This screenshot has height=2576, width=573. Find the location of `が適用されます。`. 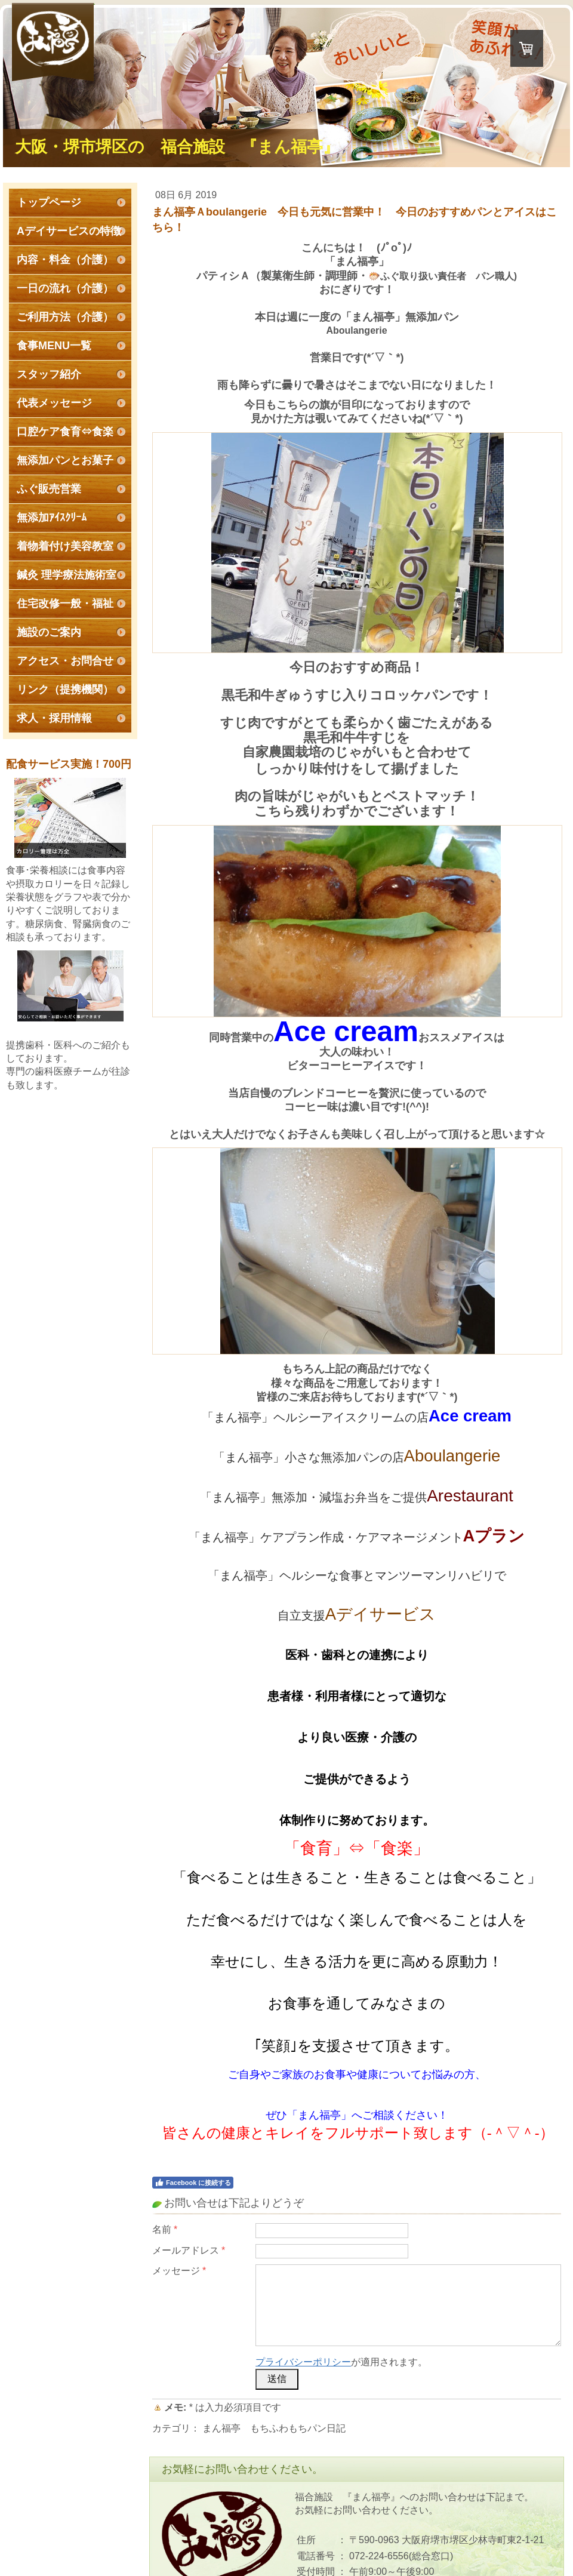

が適用されます。 is located at coordinates (341, 2362).